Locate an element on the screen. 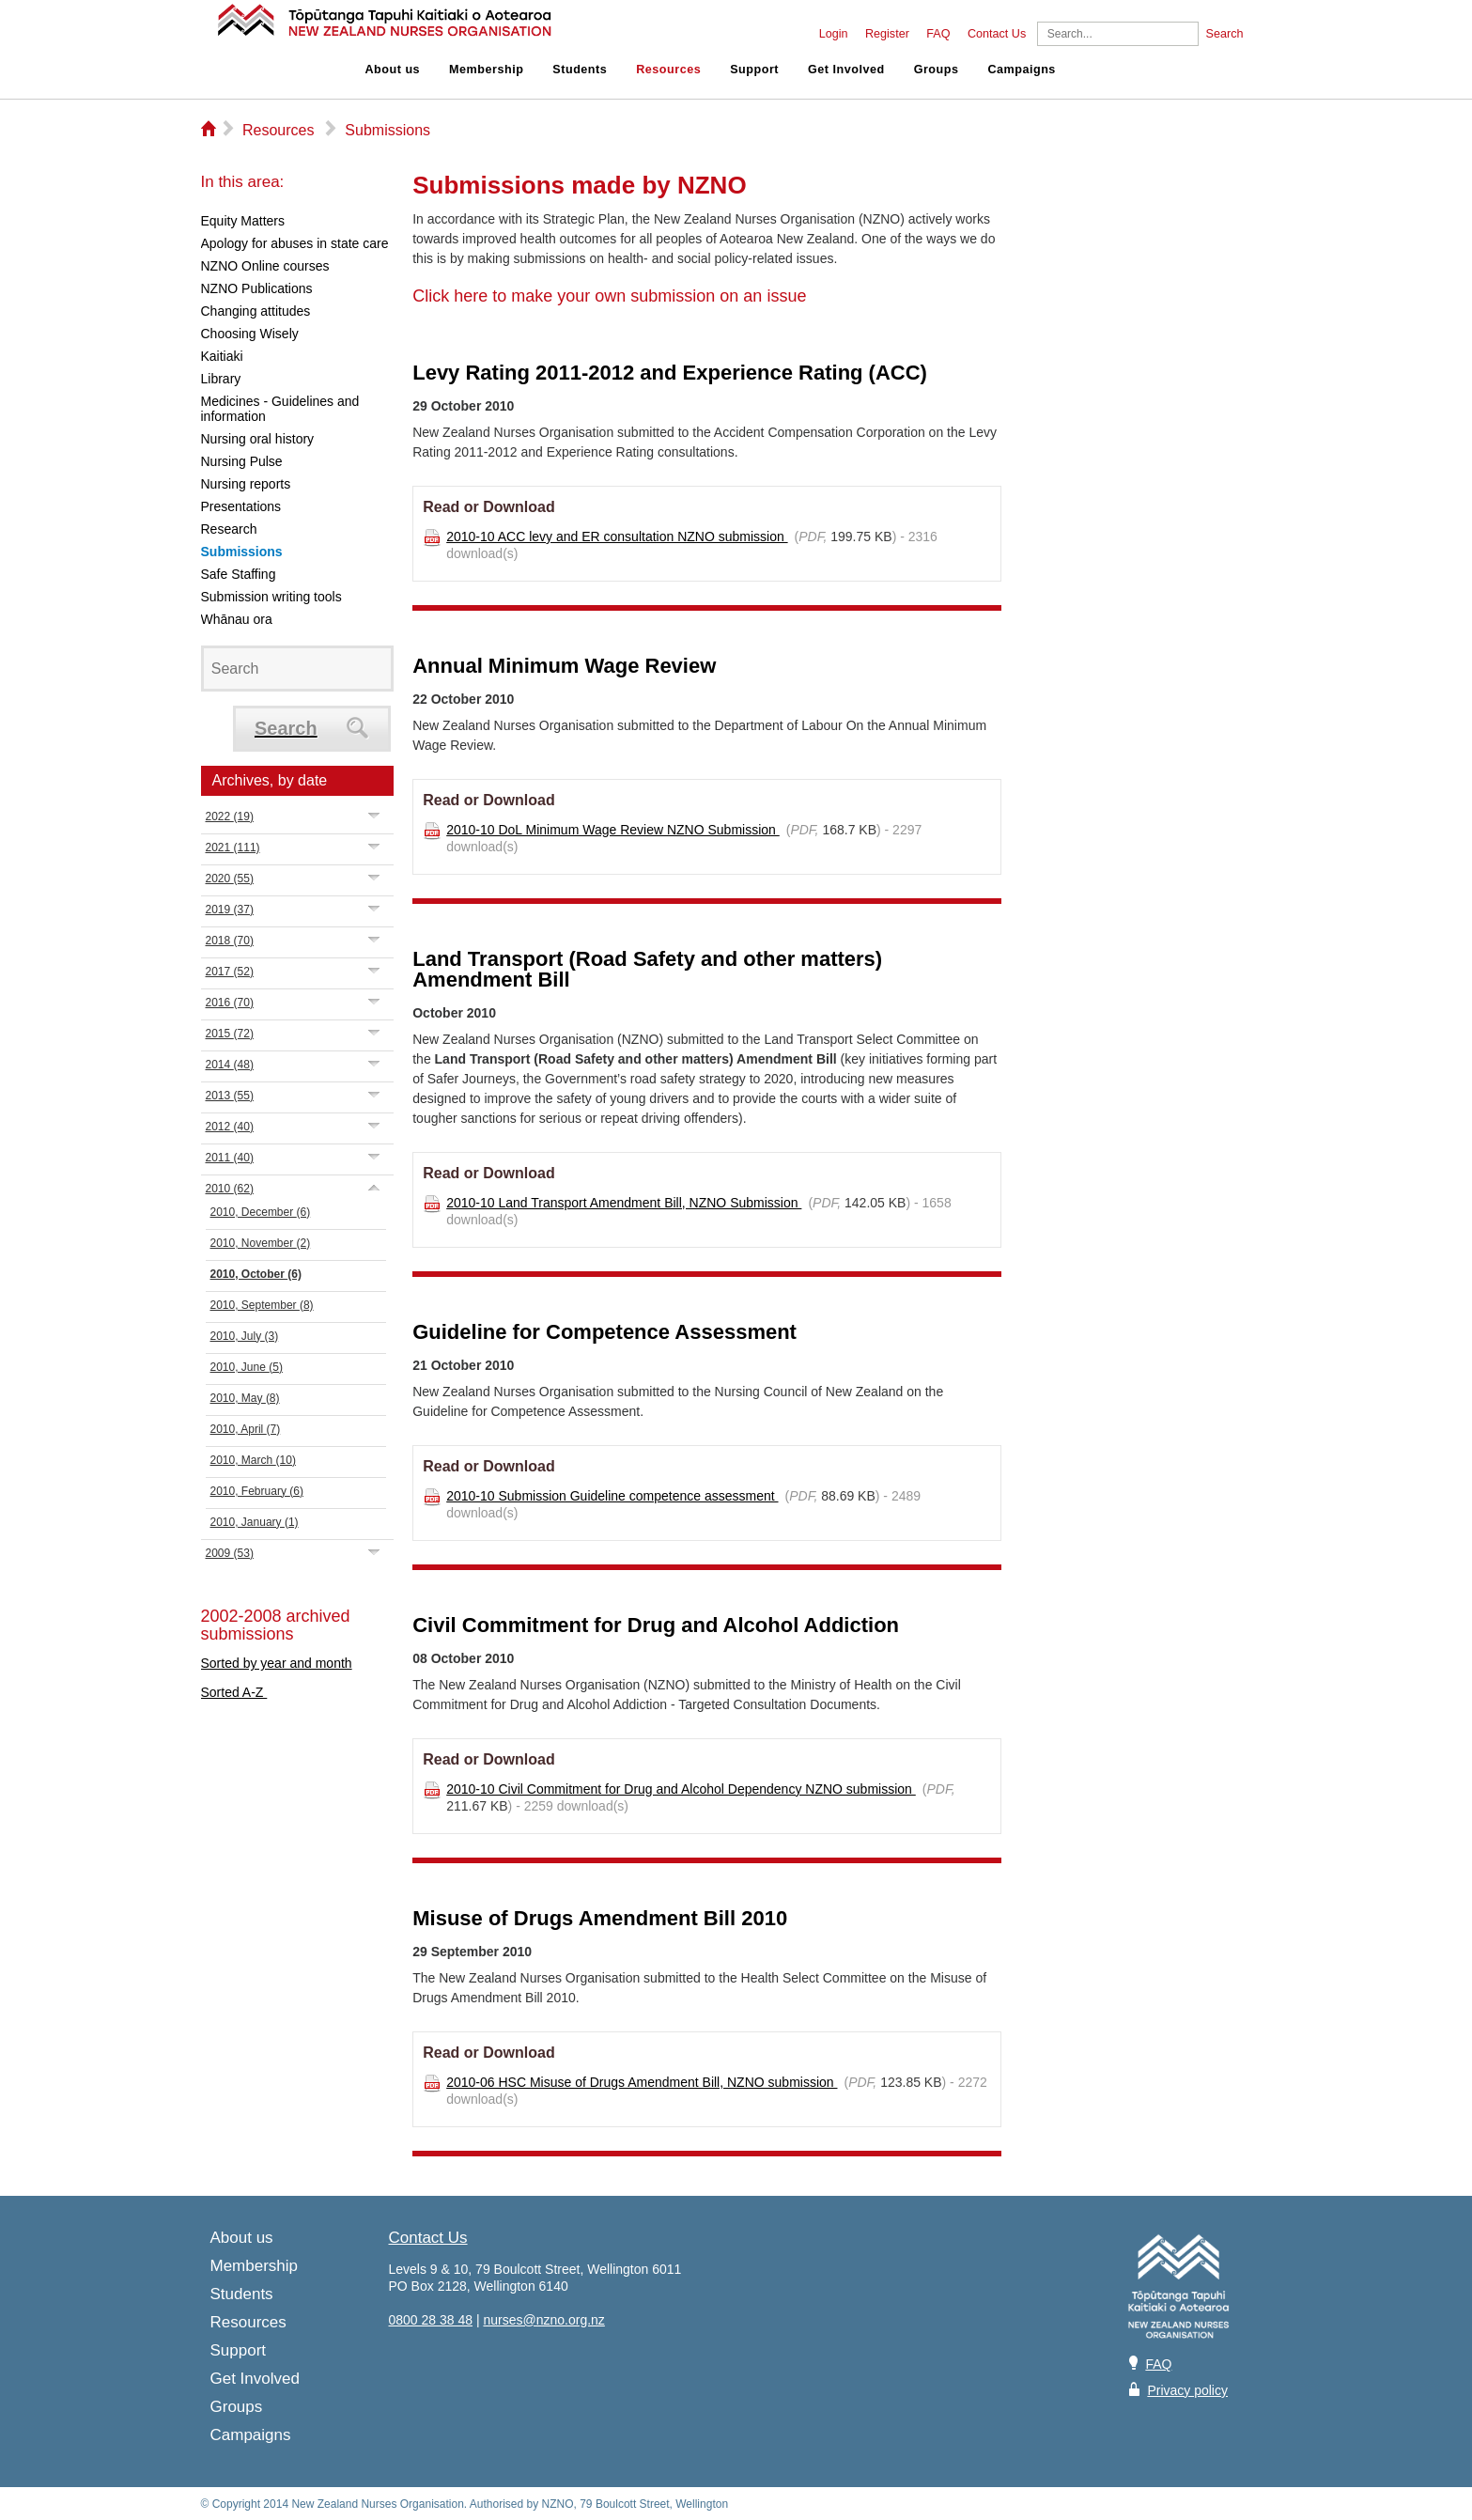  2010-10 Land Transport Amendment Bill, NZNO Submission is located at coordinates (623, 1202).